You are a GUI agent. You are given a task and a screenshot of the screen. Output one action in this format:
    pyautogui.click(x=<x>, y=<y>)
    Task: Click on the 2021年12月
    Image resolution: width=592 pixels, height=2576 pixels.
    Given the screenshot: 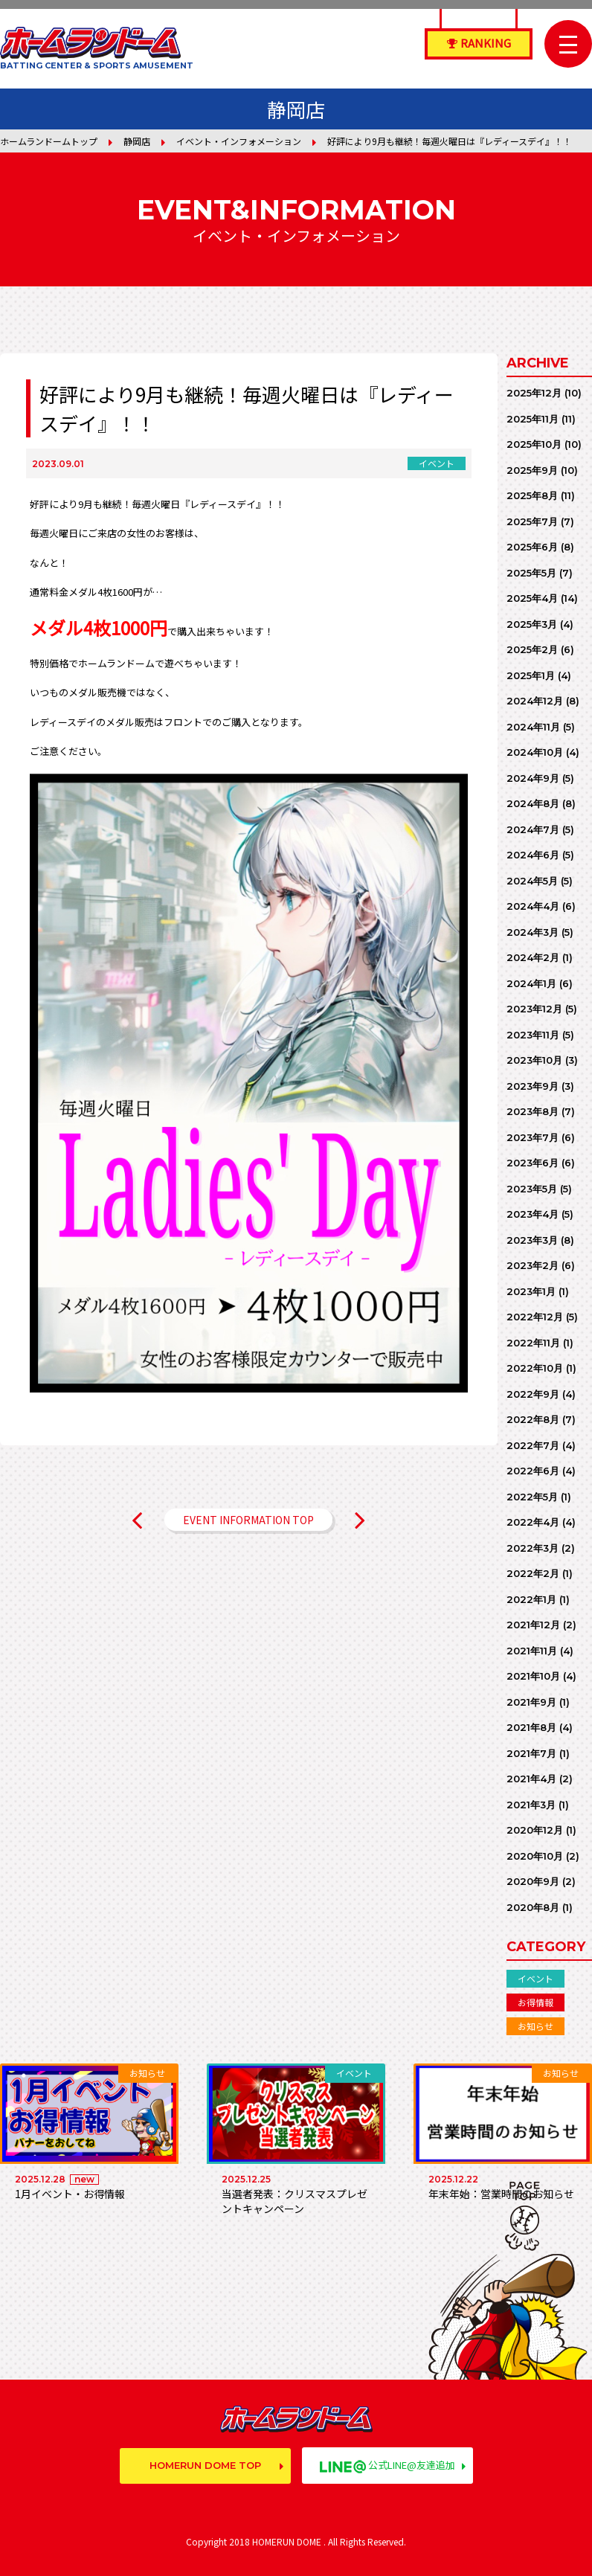 What is the action you would take?
    pyautogui.click(x=533, y=1625)
    